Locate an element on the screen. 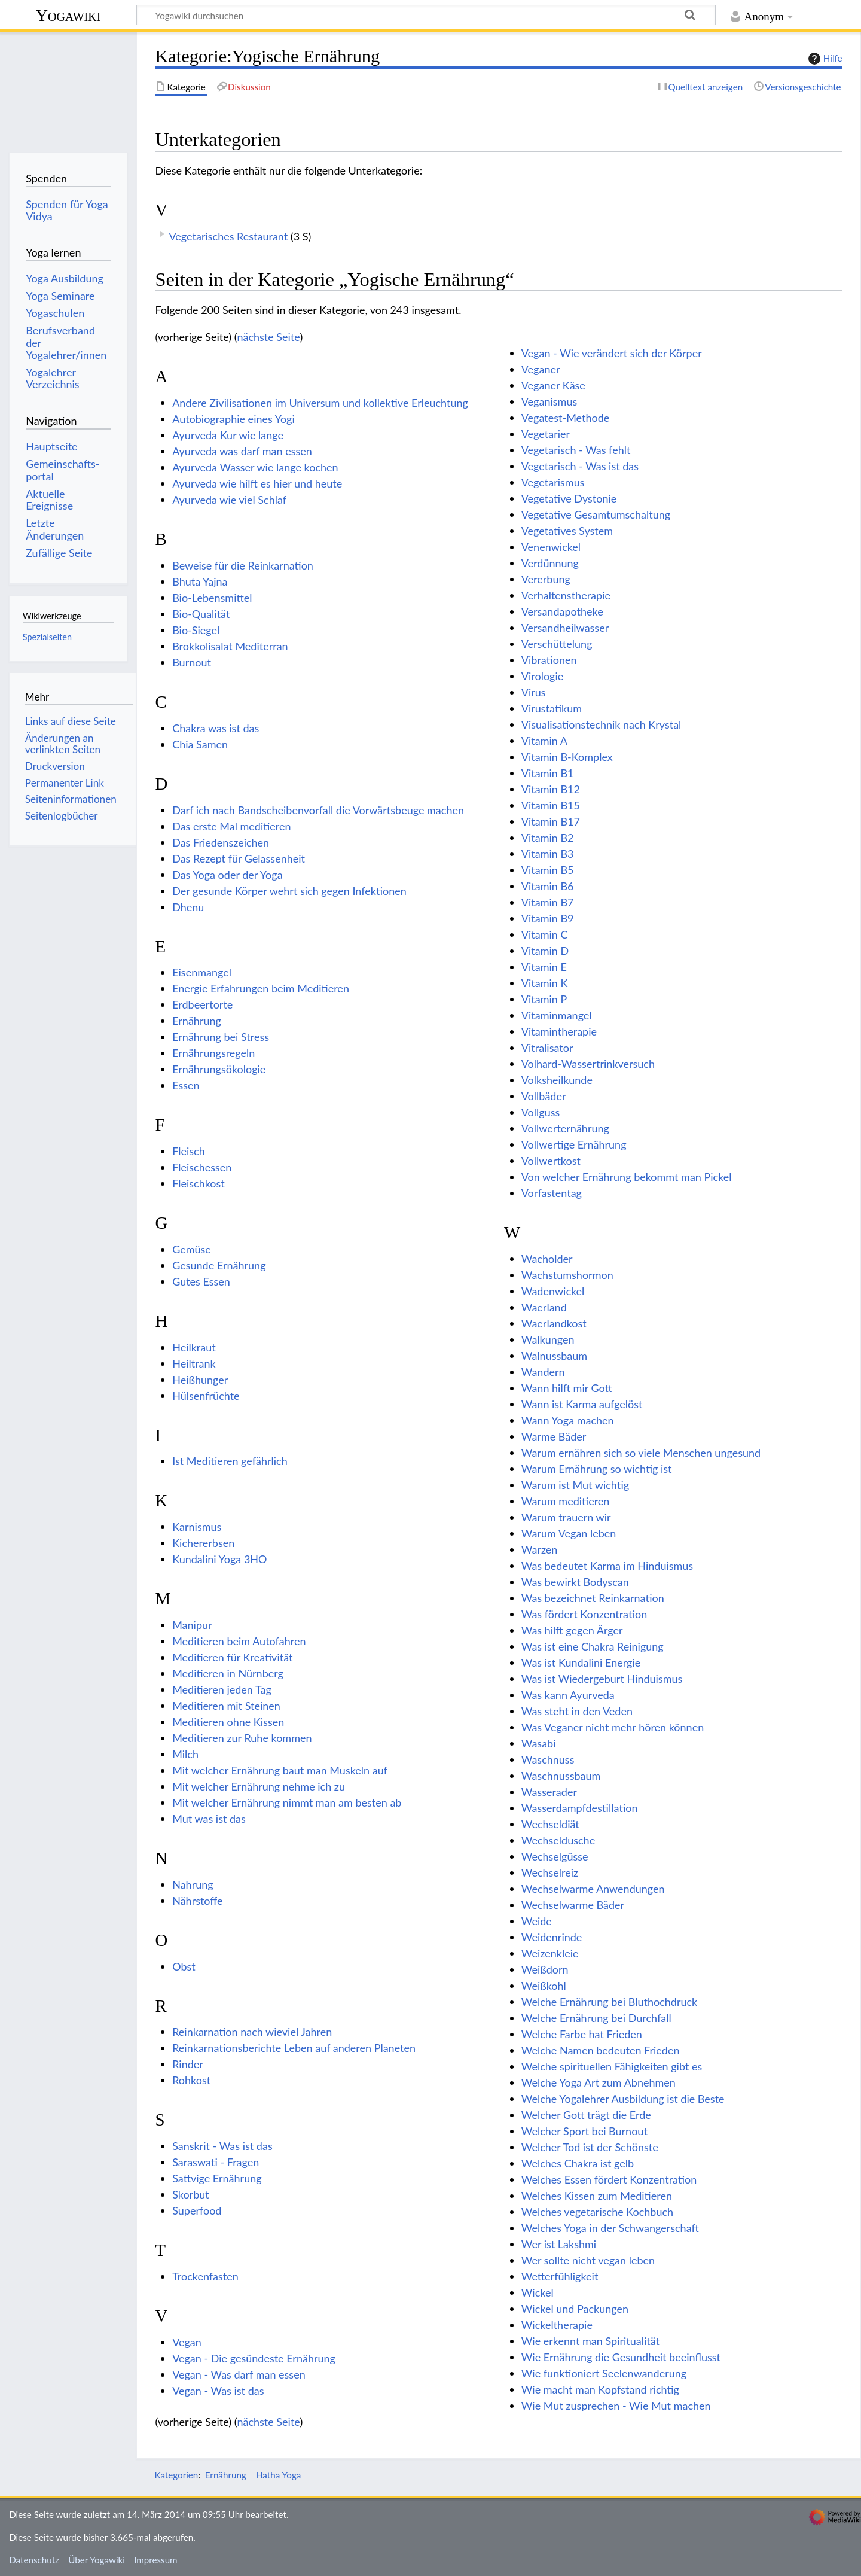  Reinkarnationsberichte Leben auf anderen Planeten is located at coordinates (294, 2047).